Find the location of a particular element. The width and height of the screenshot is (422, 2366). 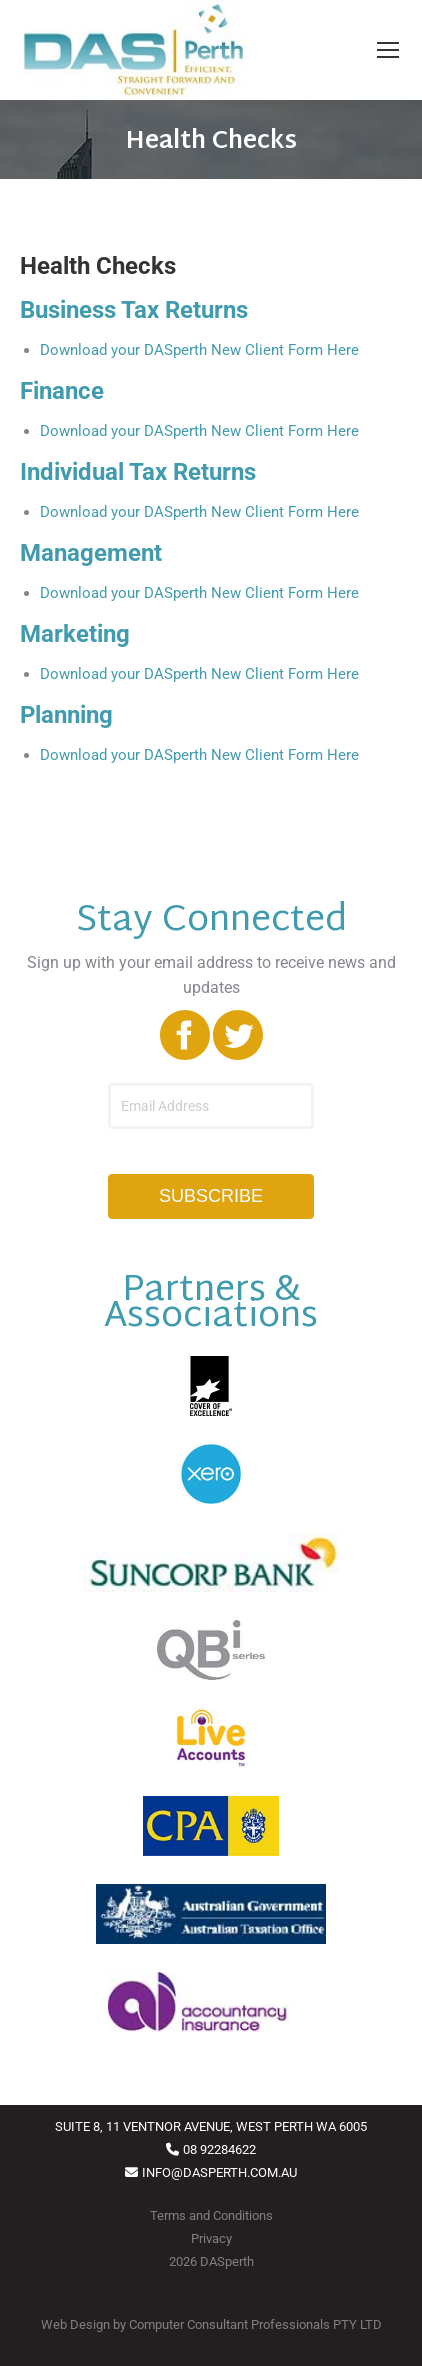

[Mobile menu icon] is located at coordinates (388, 50).